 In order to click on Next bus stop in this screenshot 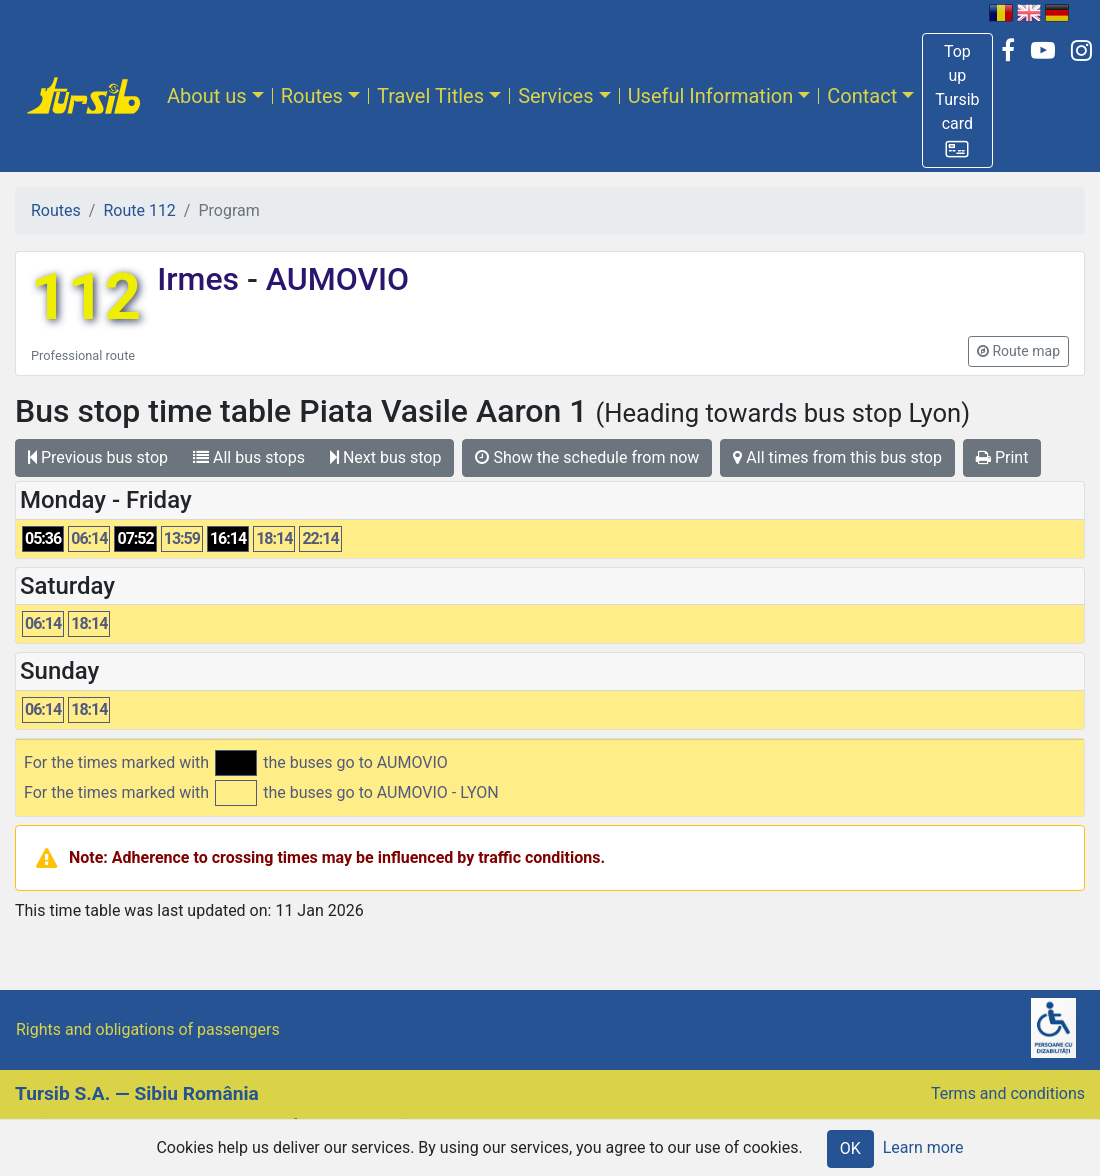, I will do `click(386, 457)`.